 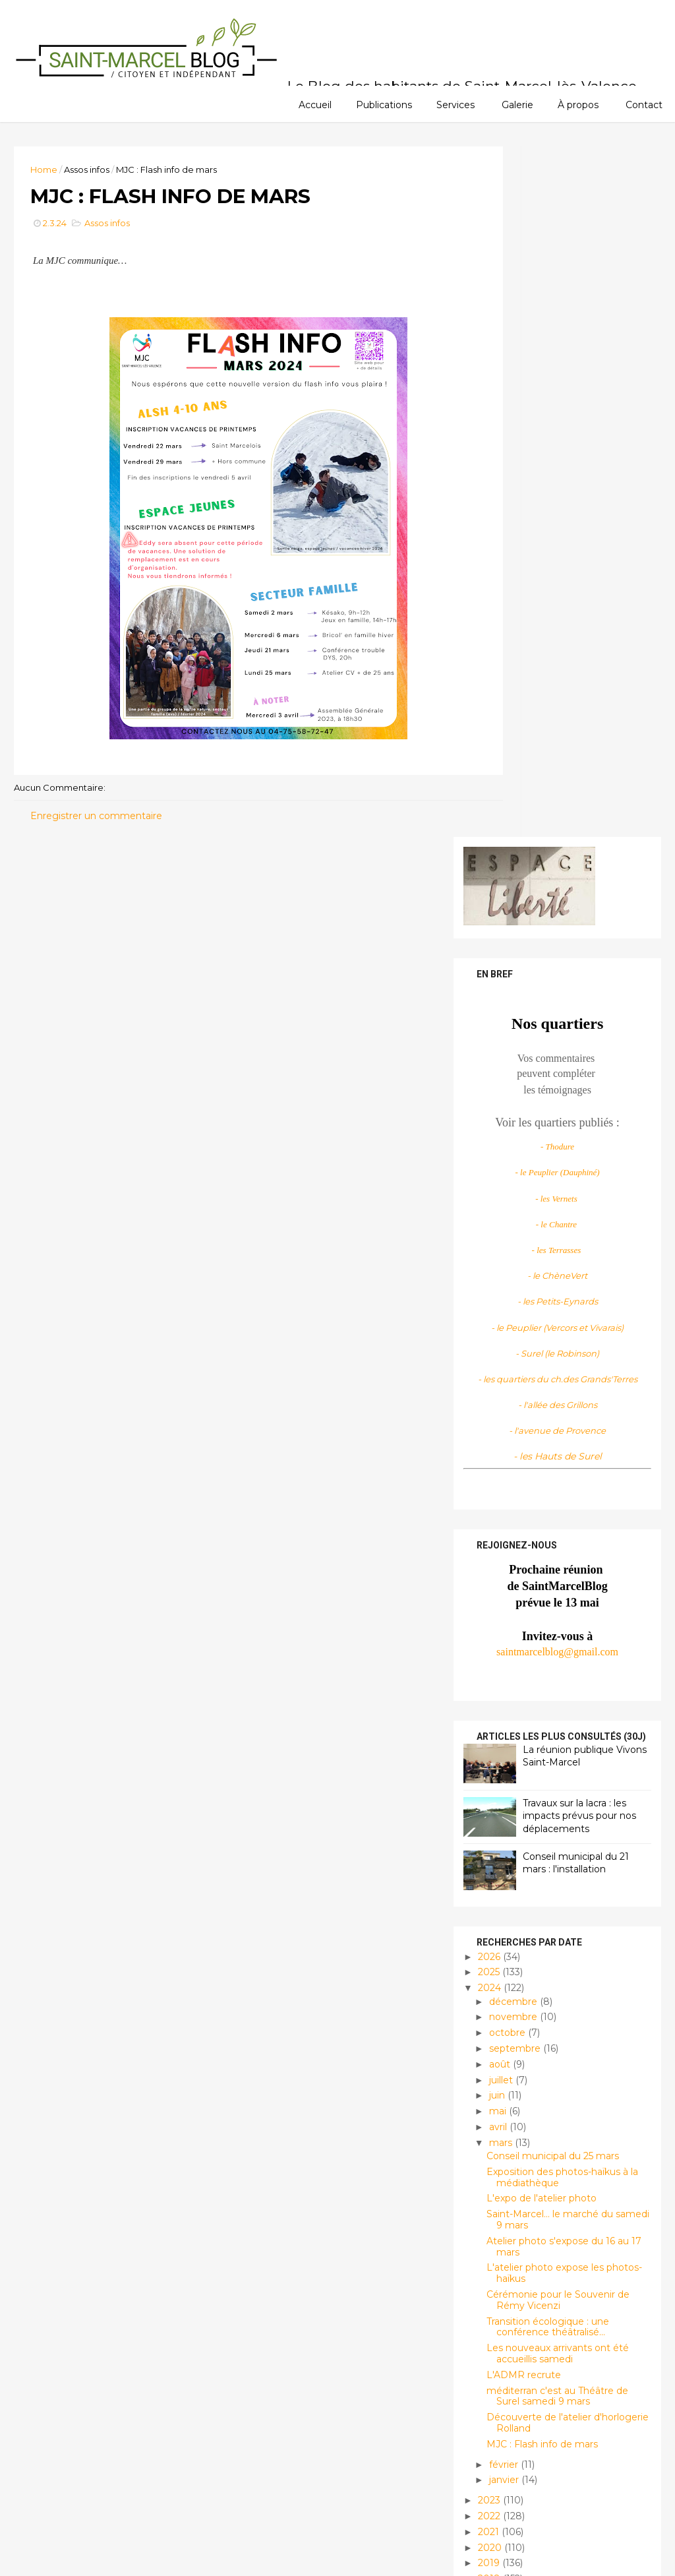 I want to click on - les Hauts de Surel, so click(x=550, y=764).